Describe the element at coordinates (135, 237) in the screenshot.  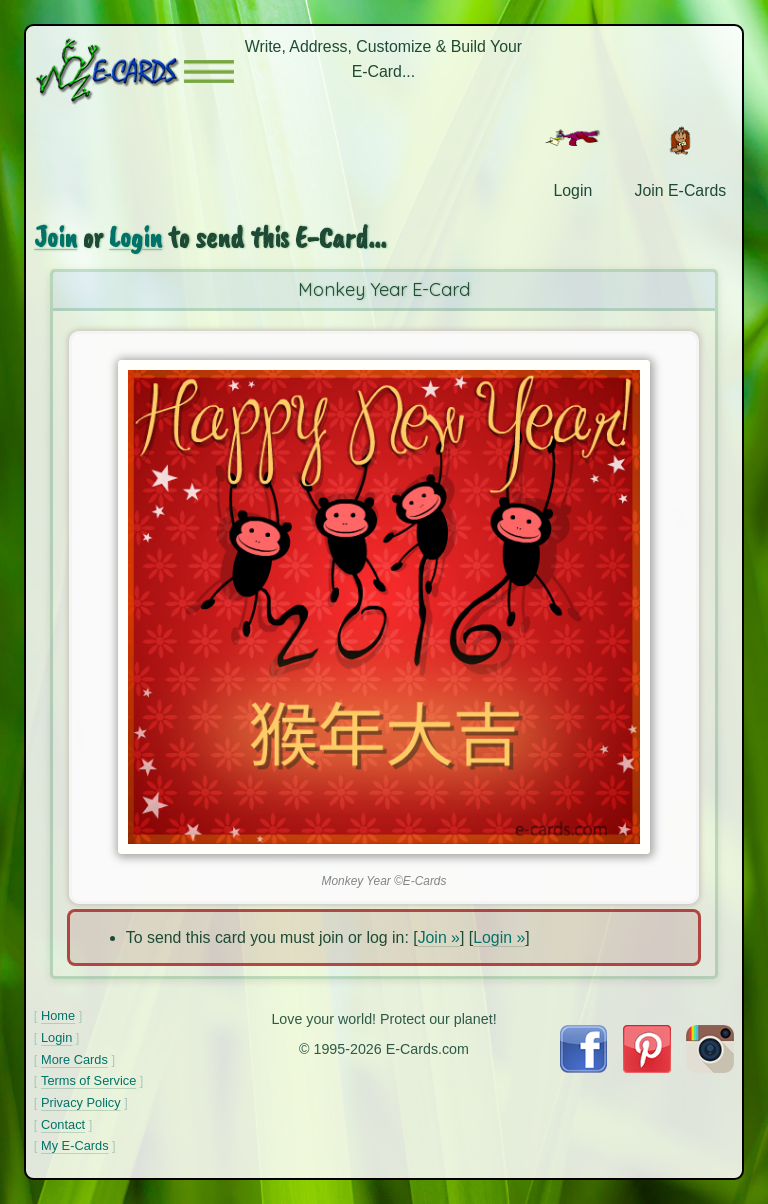
I see `Login` at that location.